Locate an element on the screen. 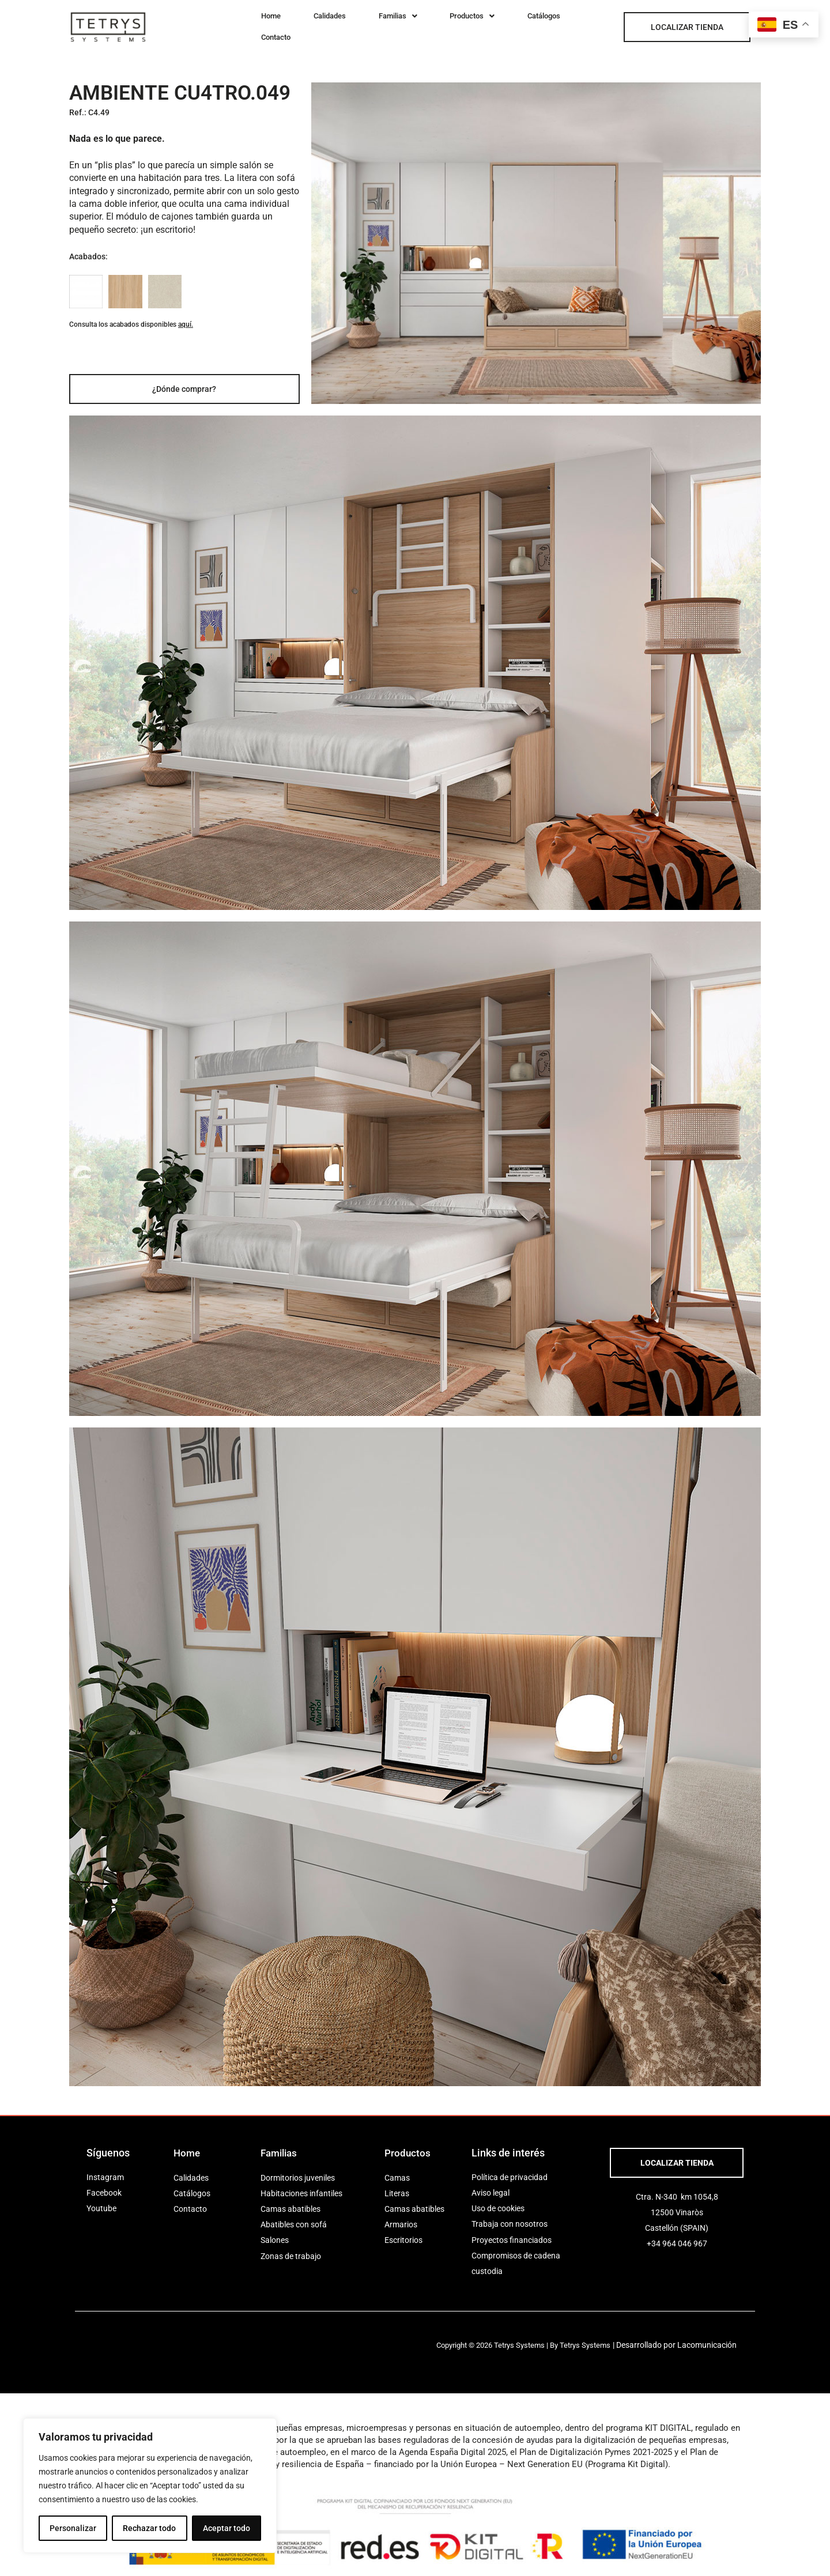 The image size is (830, 2576). Productos is located at coordinates (431, 23).